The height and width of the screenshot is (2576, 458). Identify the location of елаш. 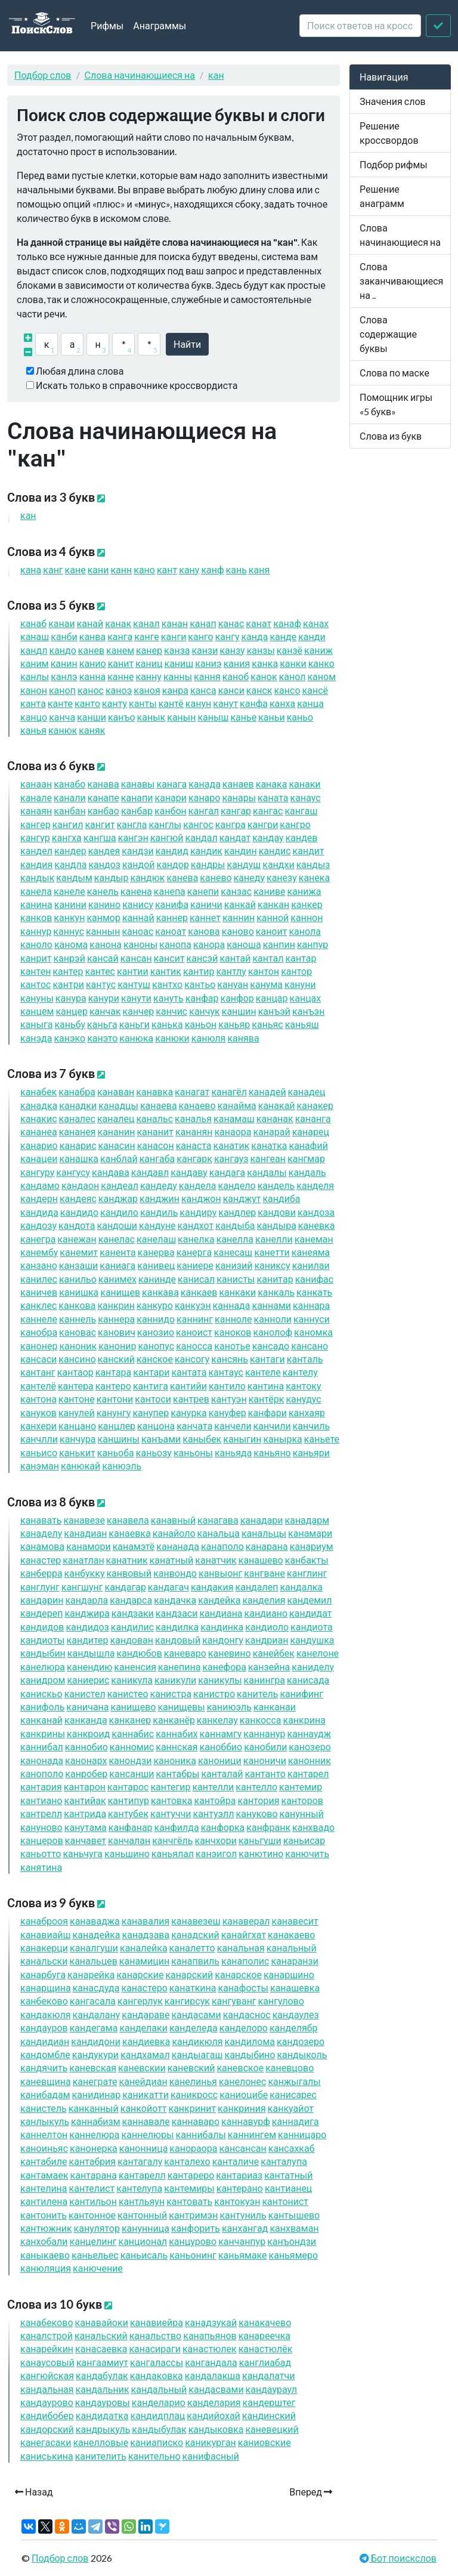
(156, 1238).